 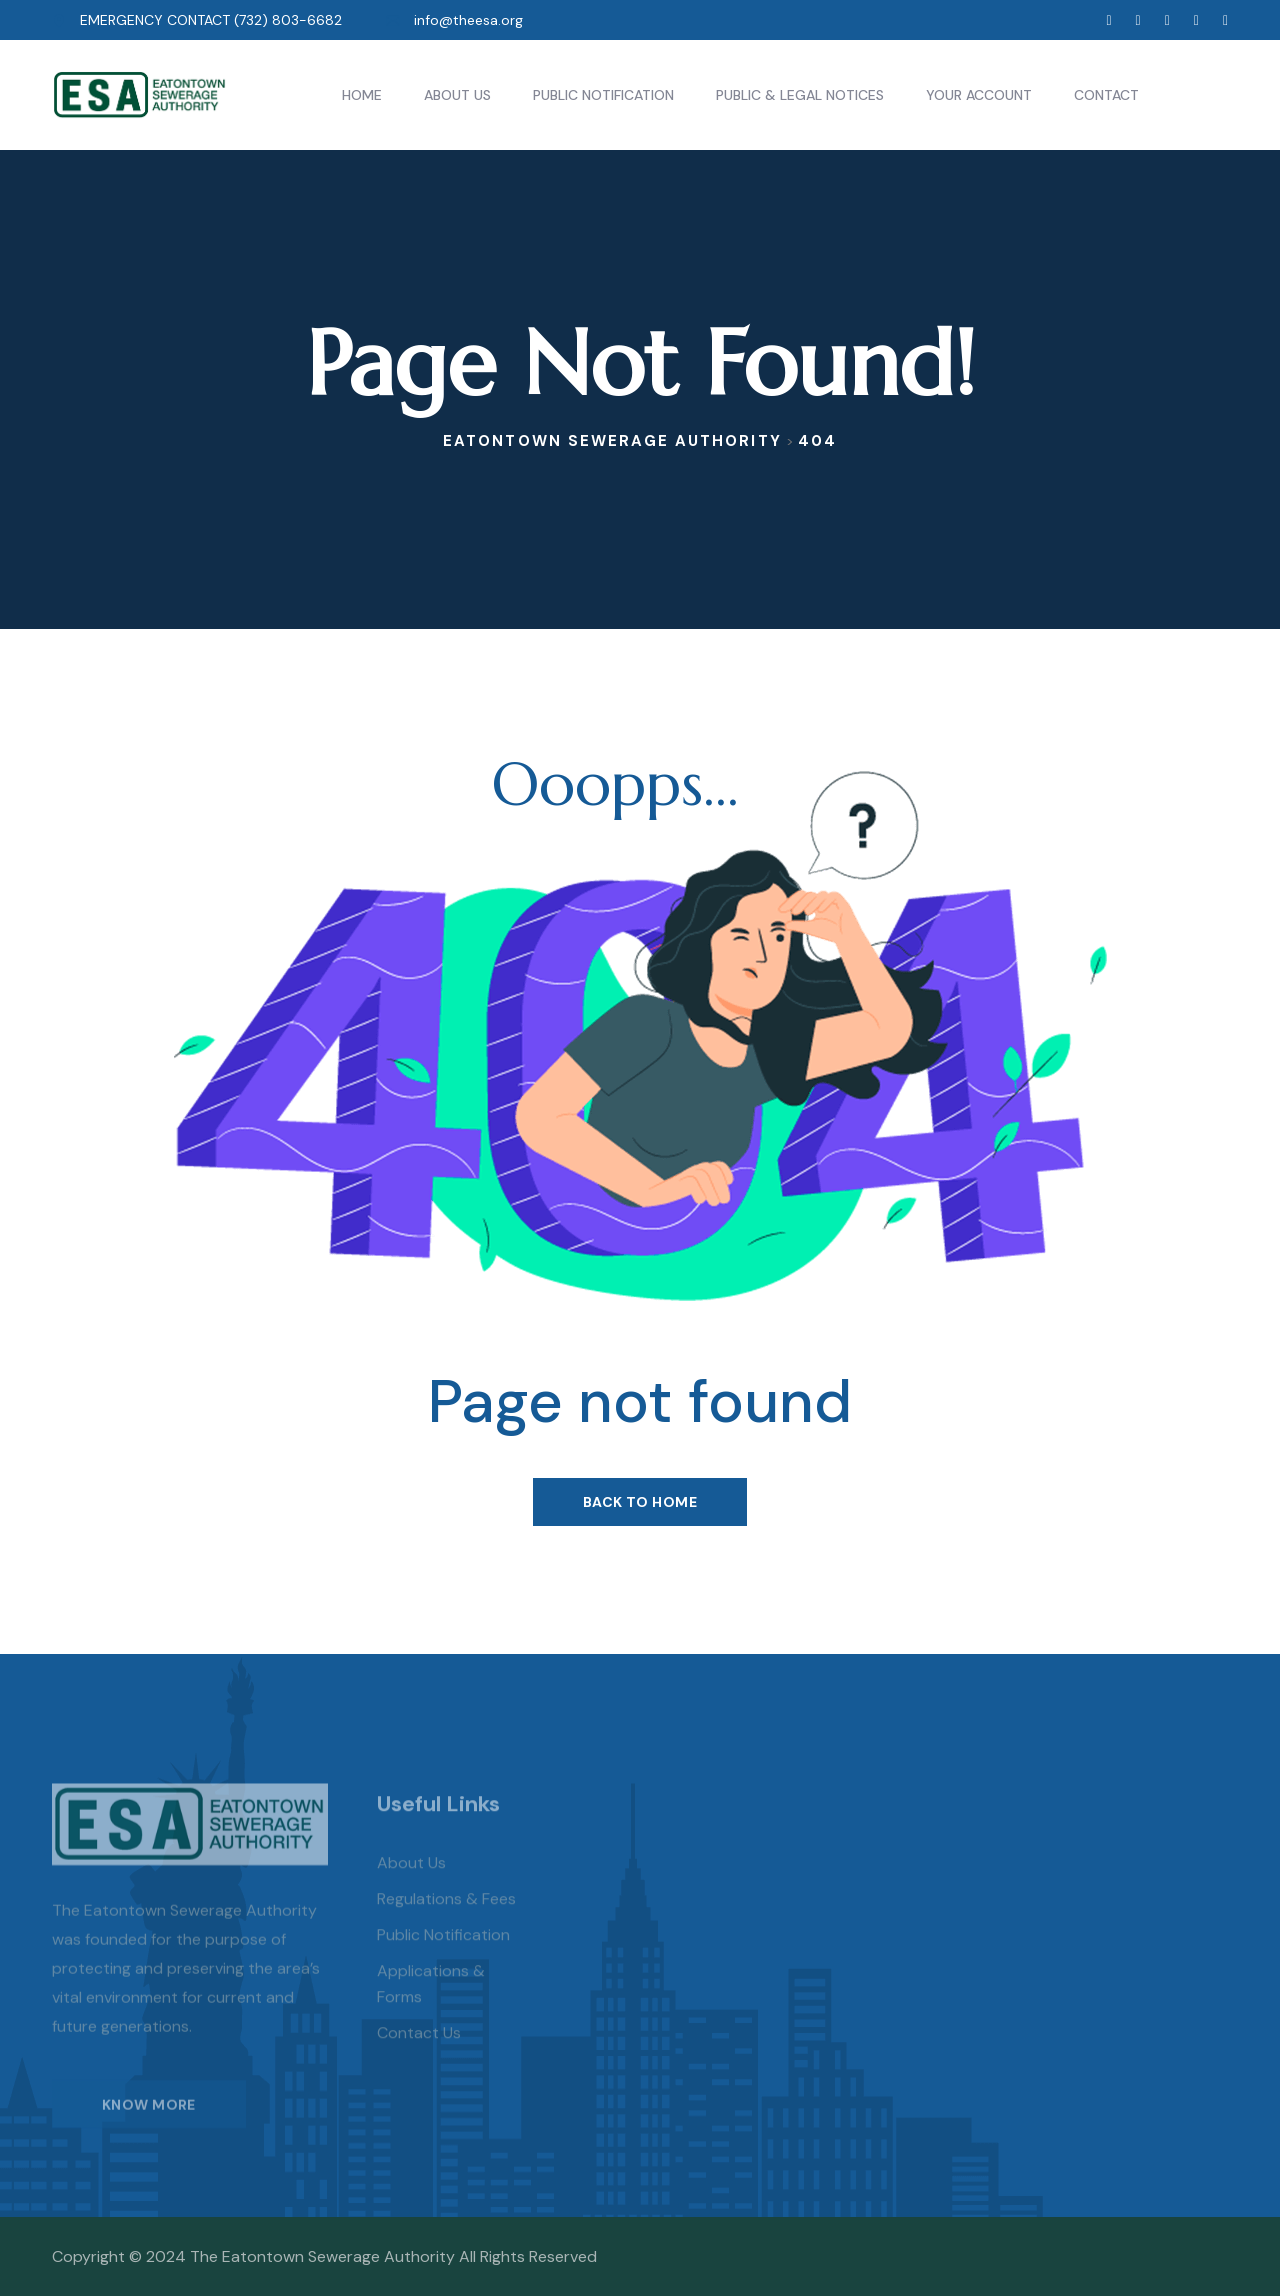 I want to click on About Us, so click(x=457, y=95).